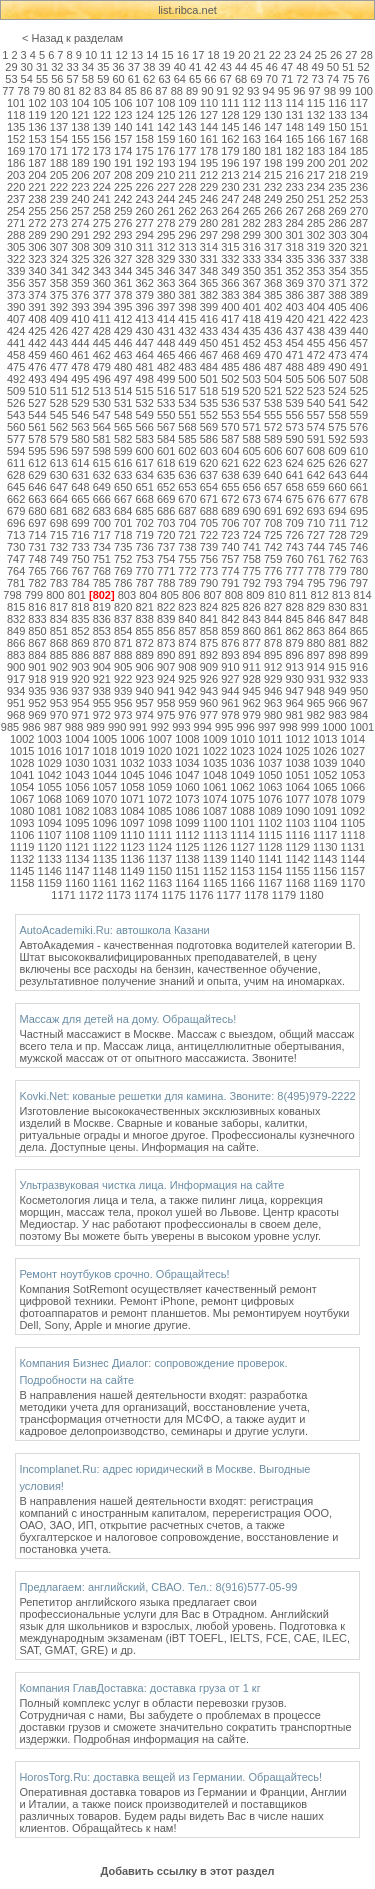 The image size is (375, 1889). I want to click on 399, so click(209, 307).